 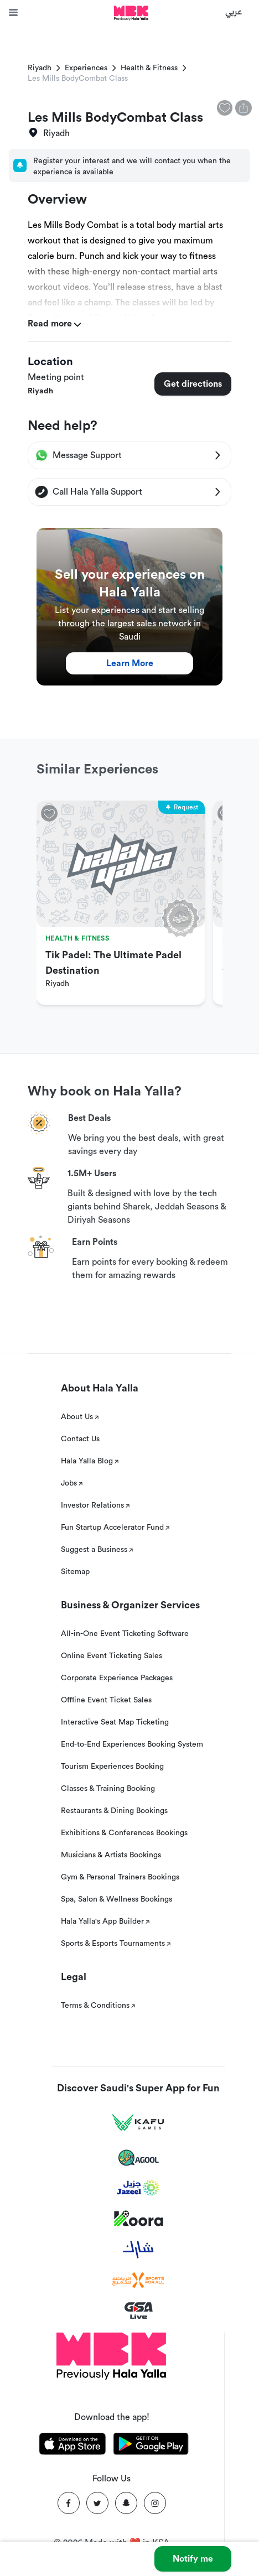 What do you see at coordinates (138, 2187) in the screenshot?
I see `[Jazeel]` at bounding box center [138, 2187].